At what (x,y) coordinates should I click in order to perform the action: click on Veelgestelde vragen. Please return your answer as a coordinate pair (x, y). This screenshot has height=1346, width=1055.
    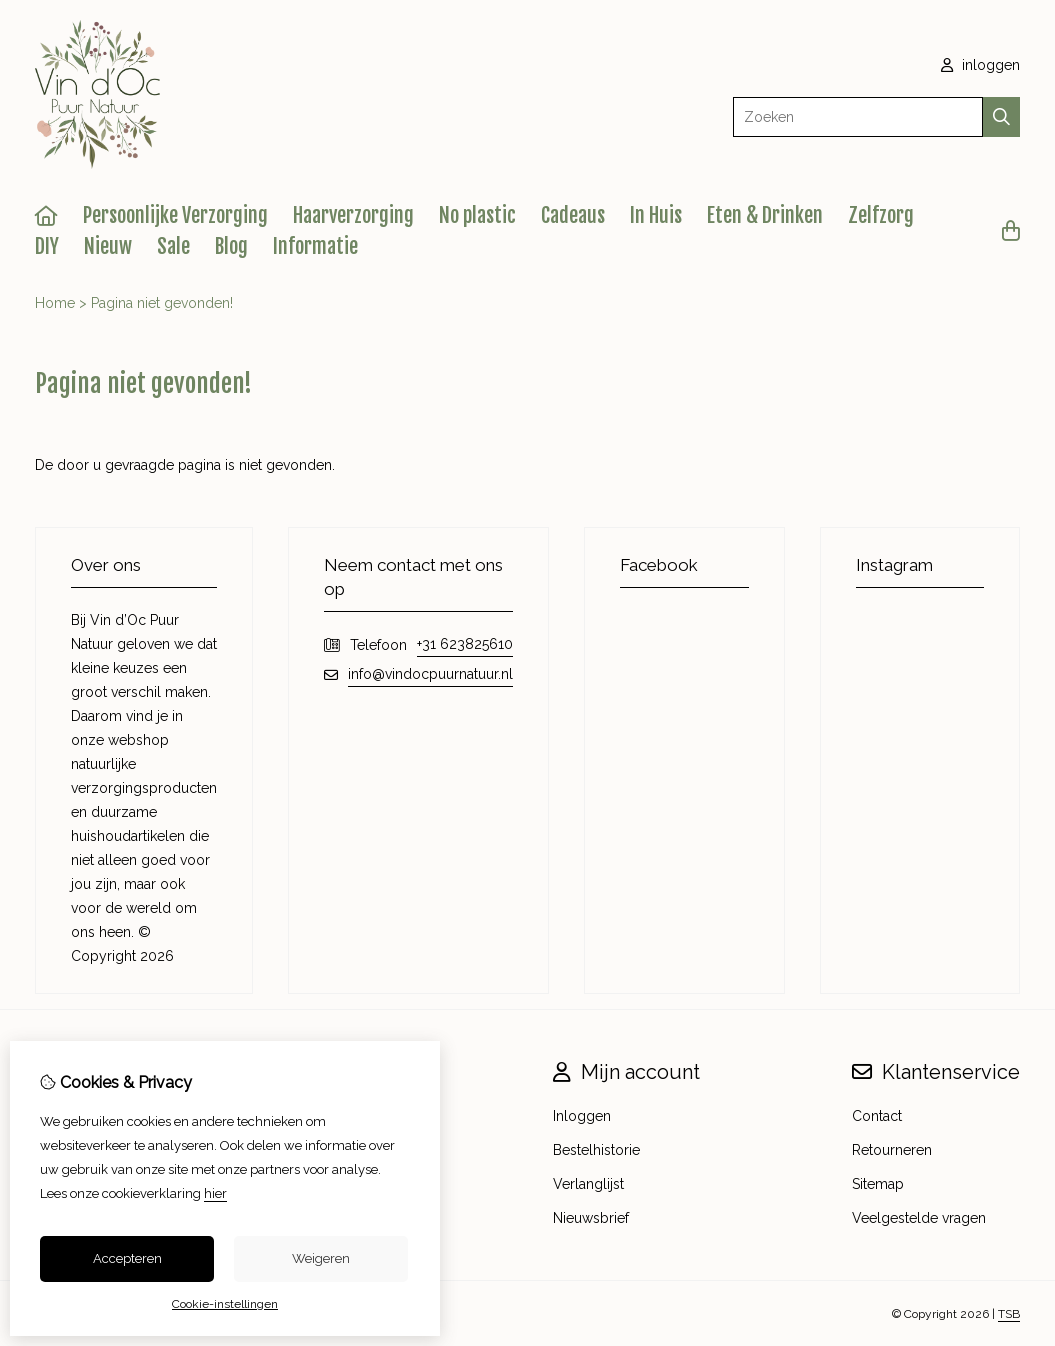
    Looking at the image, I should click on (919, 1218).